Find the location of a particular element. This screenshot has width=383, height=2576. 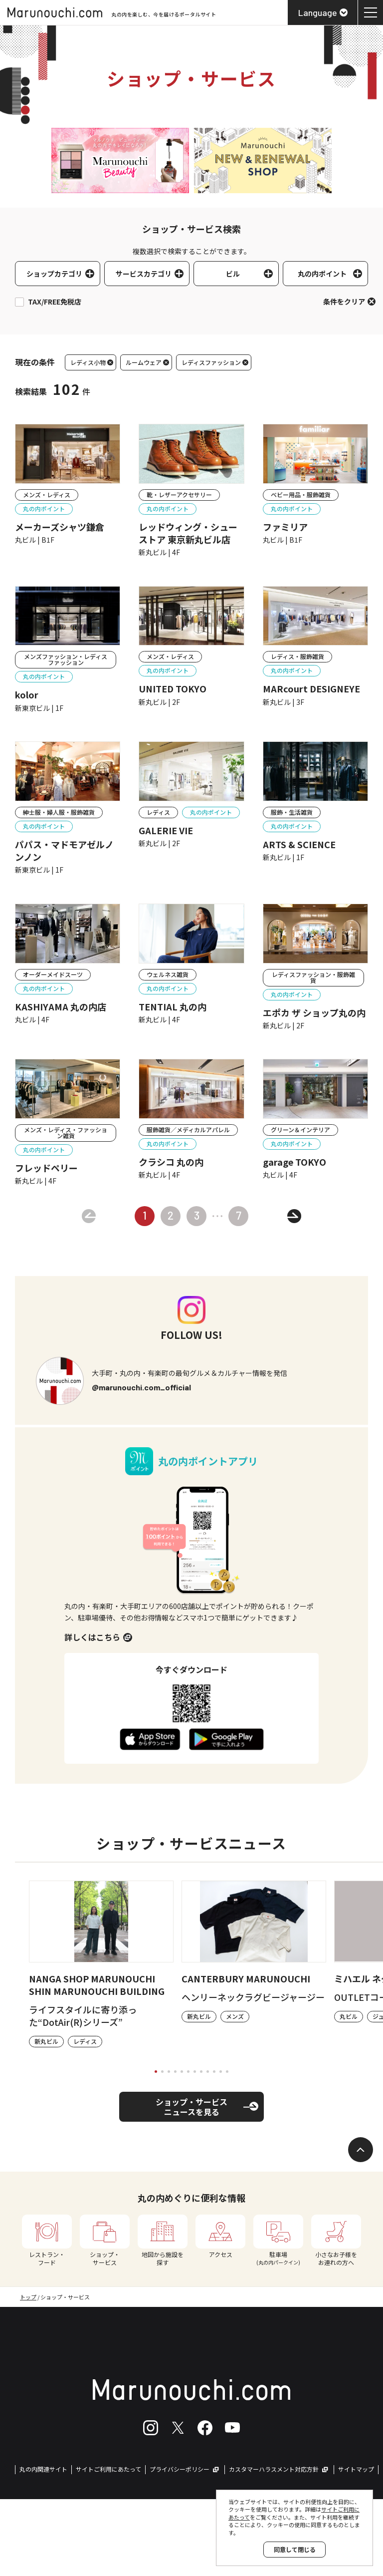

レッドウィング・シューストア 東京新丸ビル店 is located at coordinates (188, 533).